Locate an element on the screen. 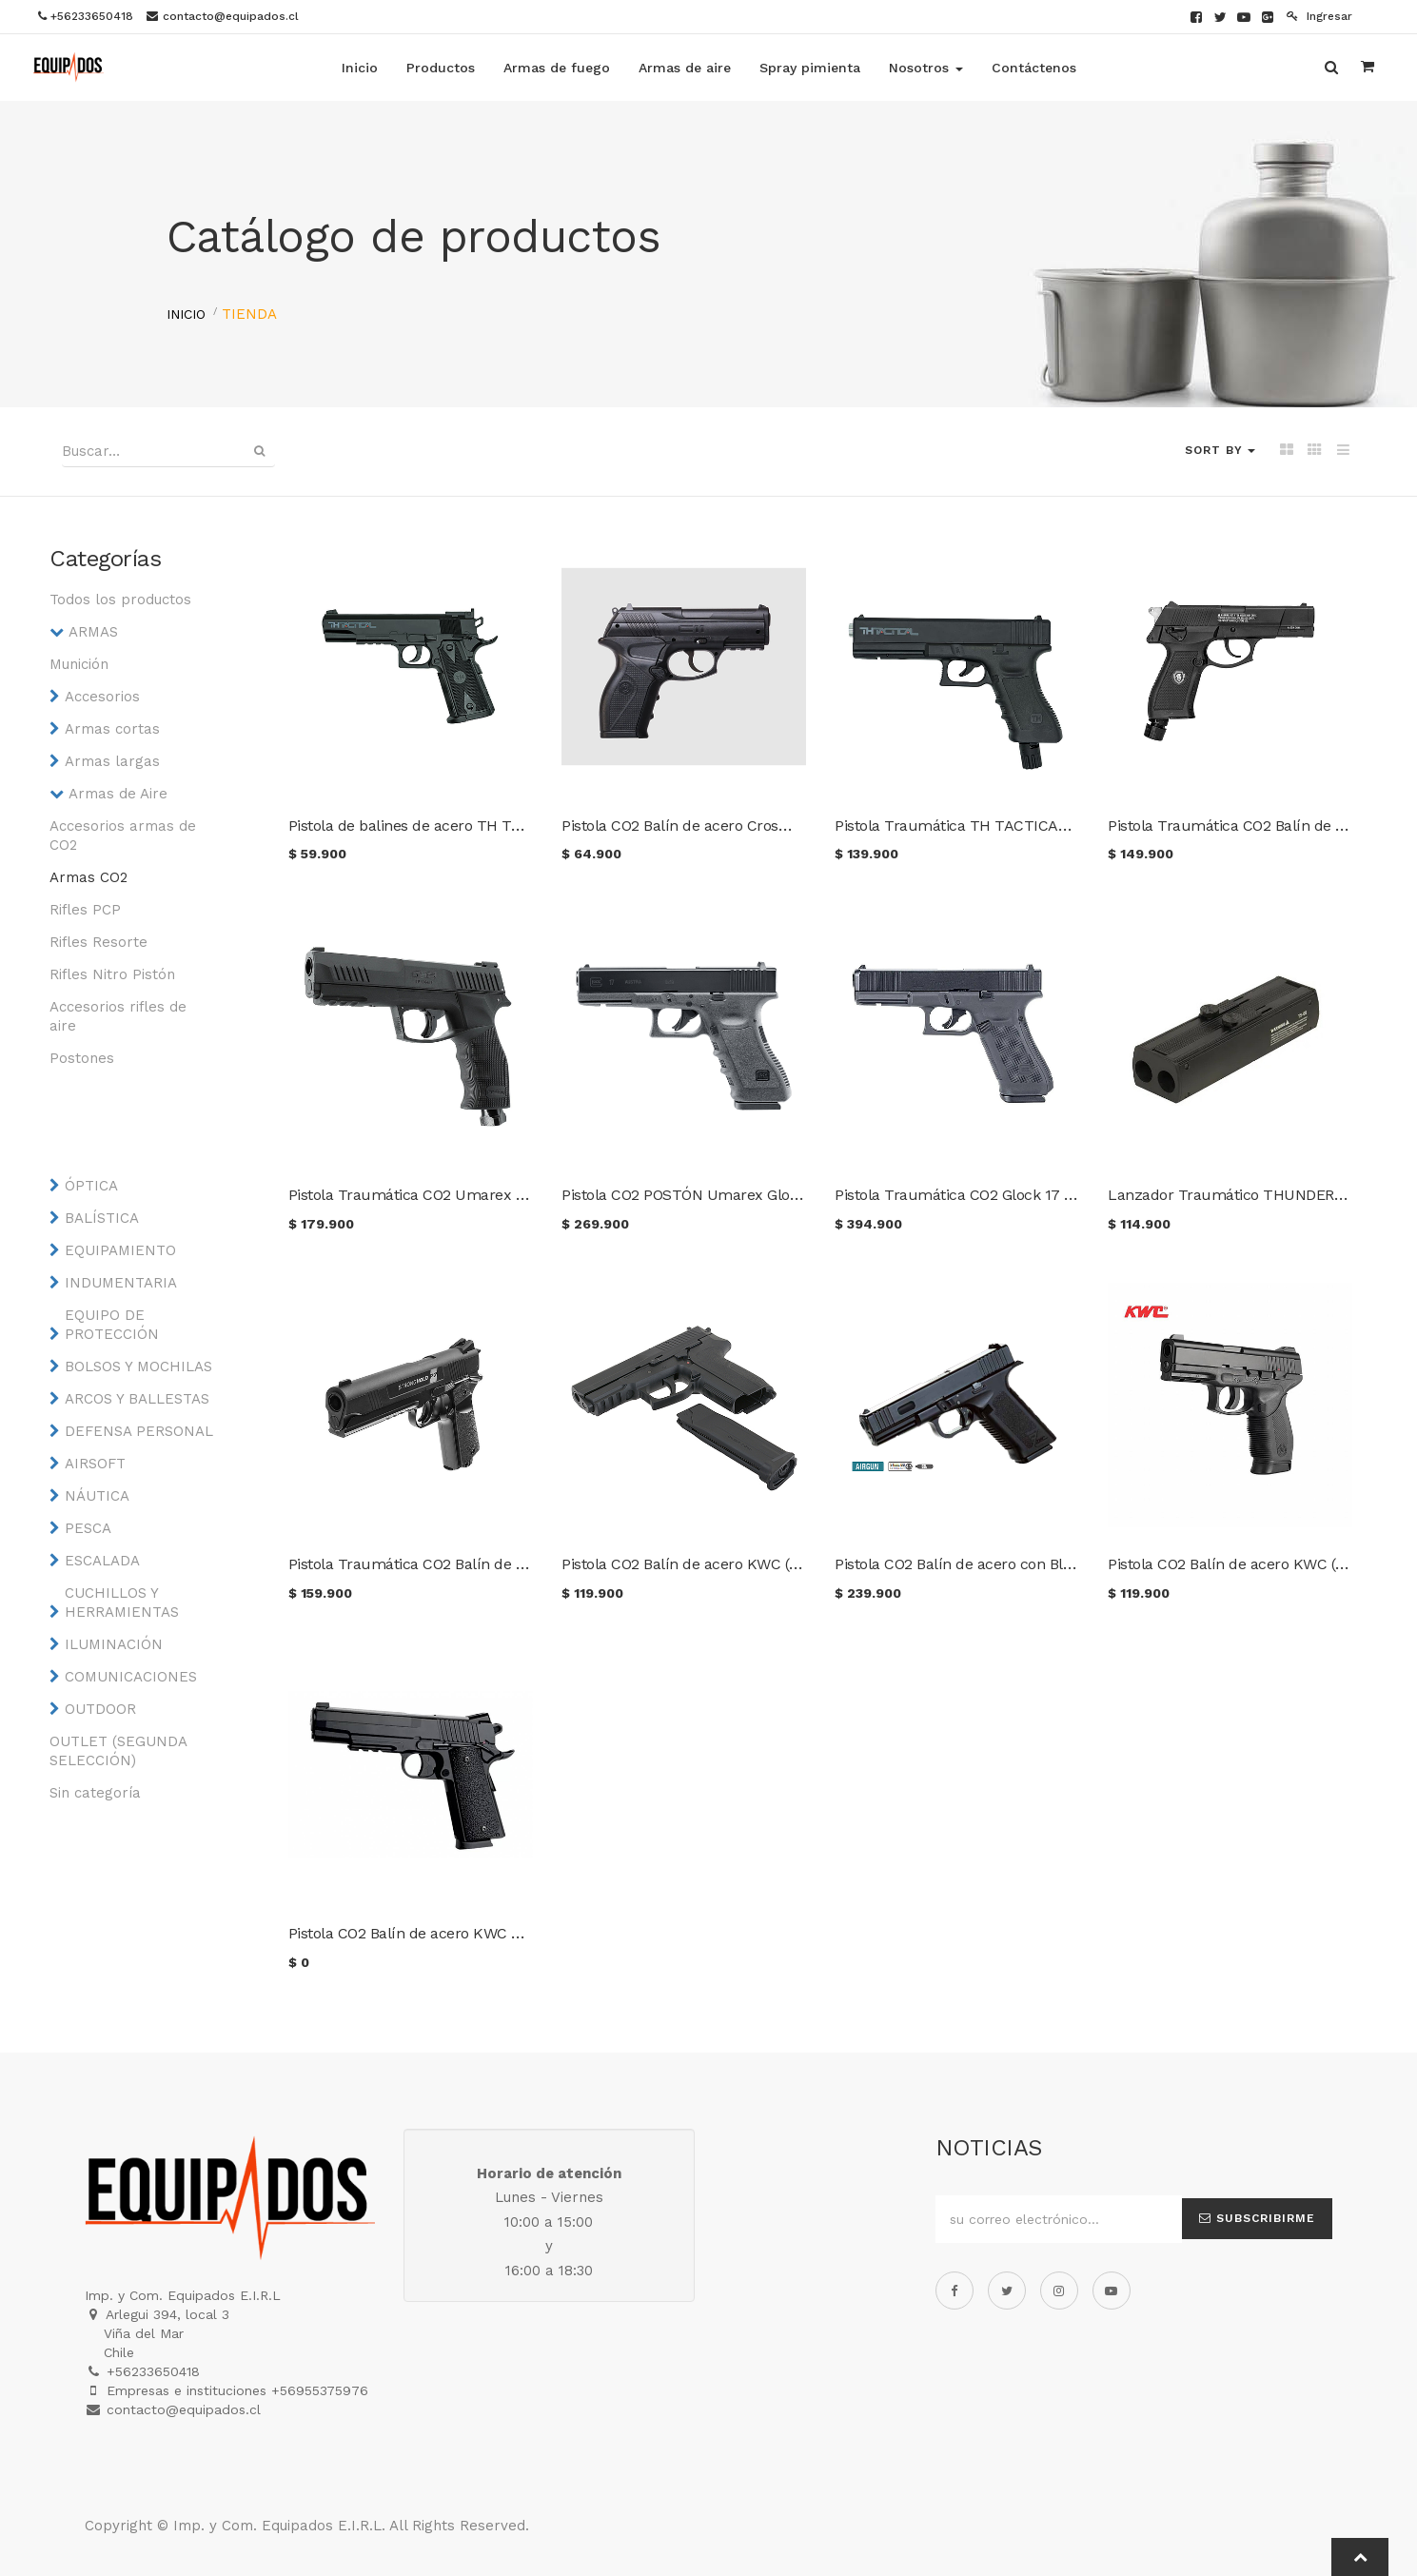 The height and width of the screenshot is (2576, 1417). Accesorios rifles de aire is located at coordinates (118, 1016).